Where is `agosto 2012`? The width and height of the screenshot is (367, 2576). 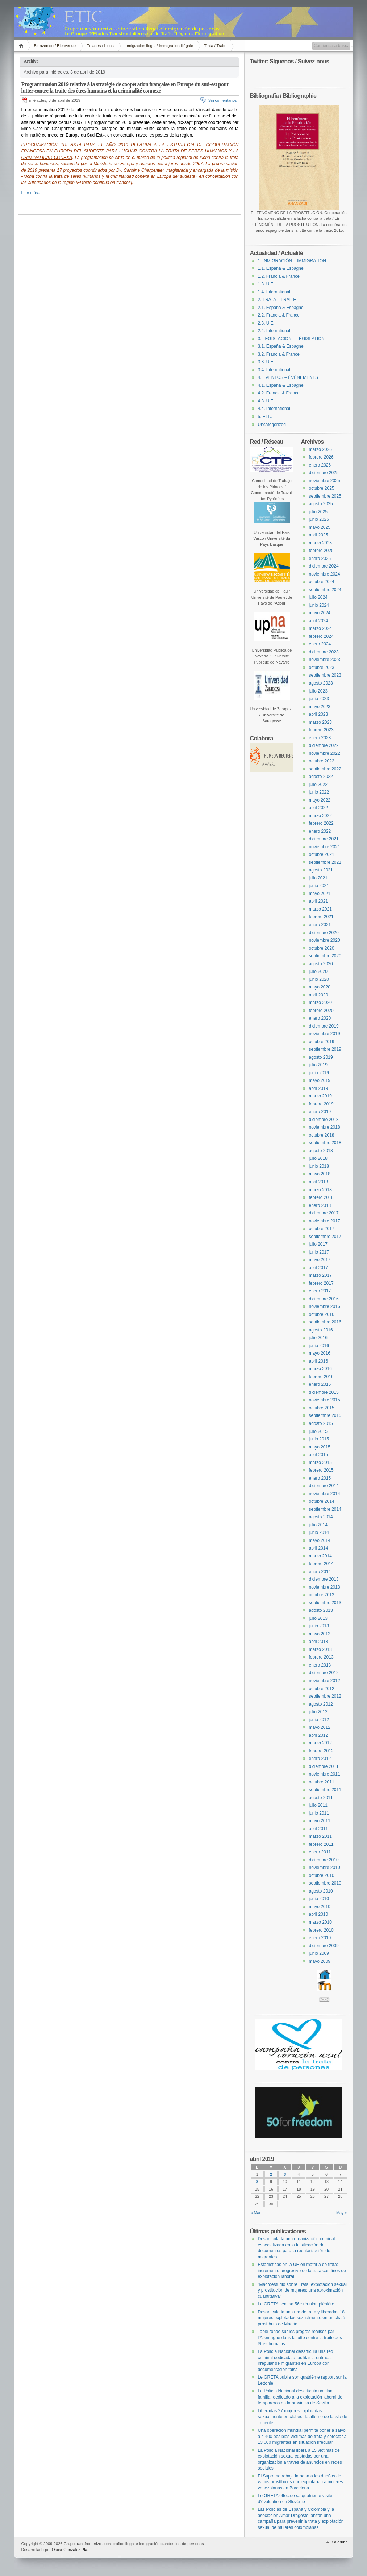
agosto 2012 is located at coordinates (321, 1704).